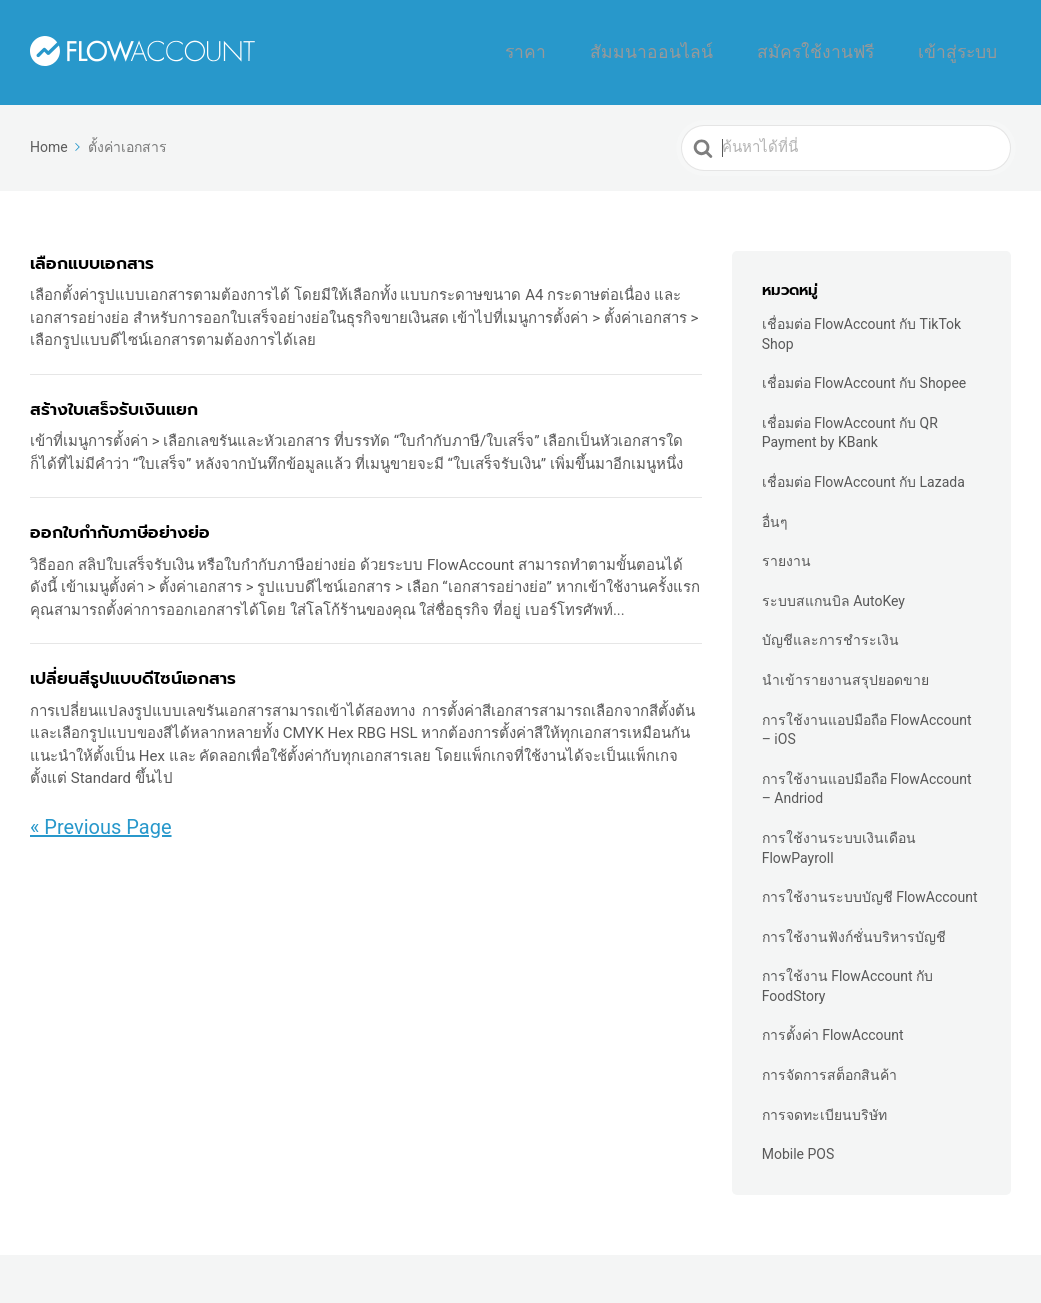 The height and width of the screenshot is (1303, 1041). Describe the element at coordinates (833, 589) in the screenshot. I see `ระบบสแกนบิล AutoKey` at that location.